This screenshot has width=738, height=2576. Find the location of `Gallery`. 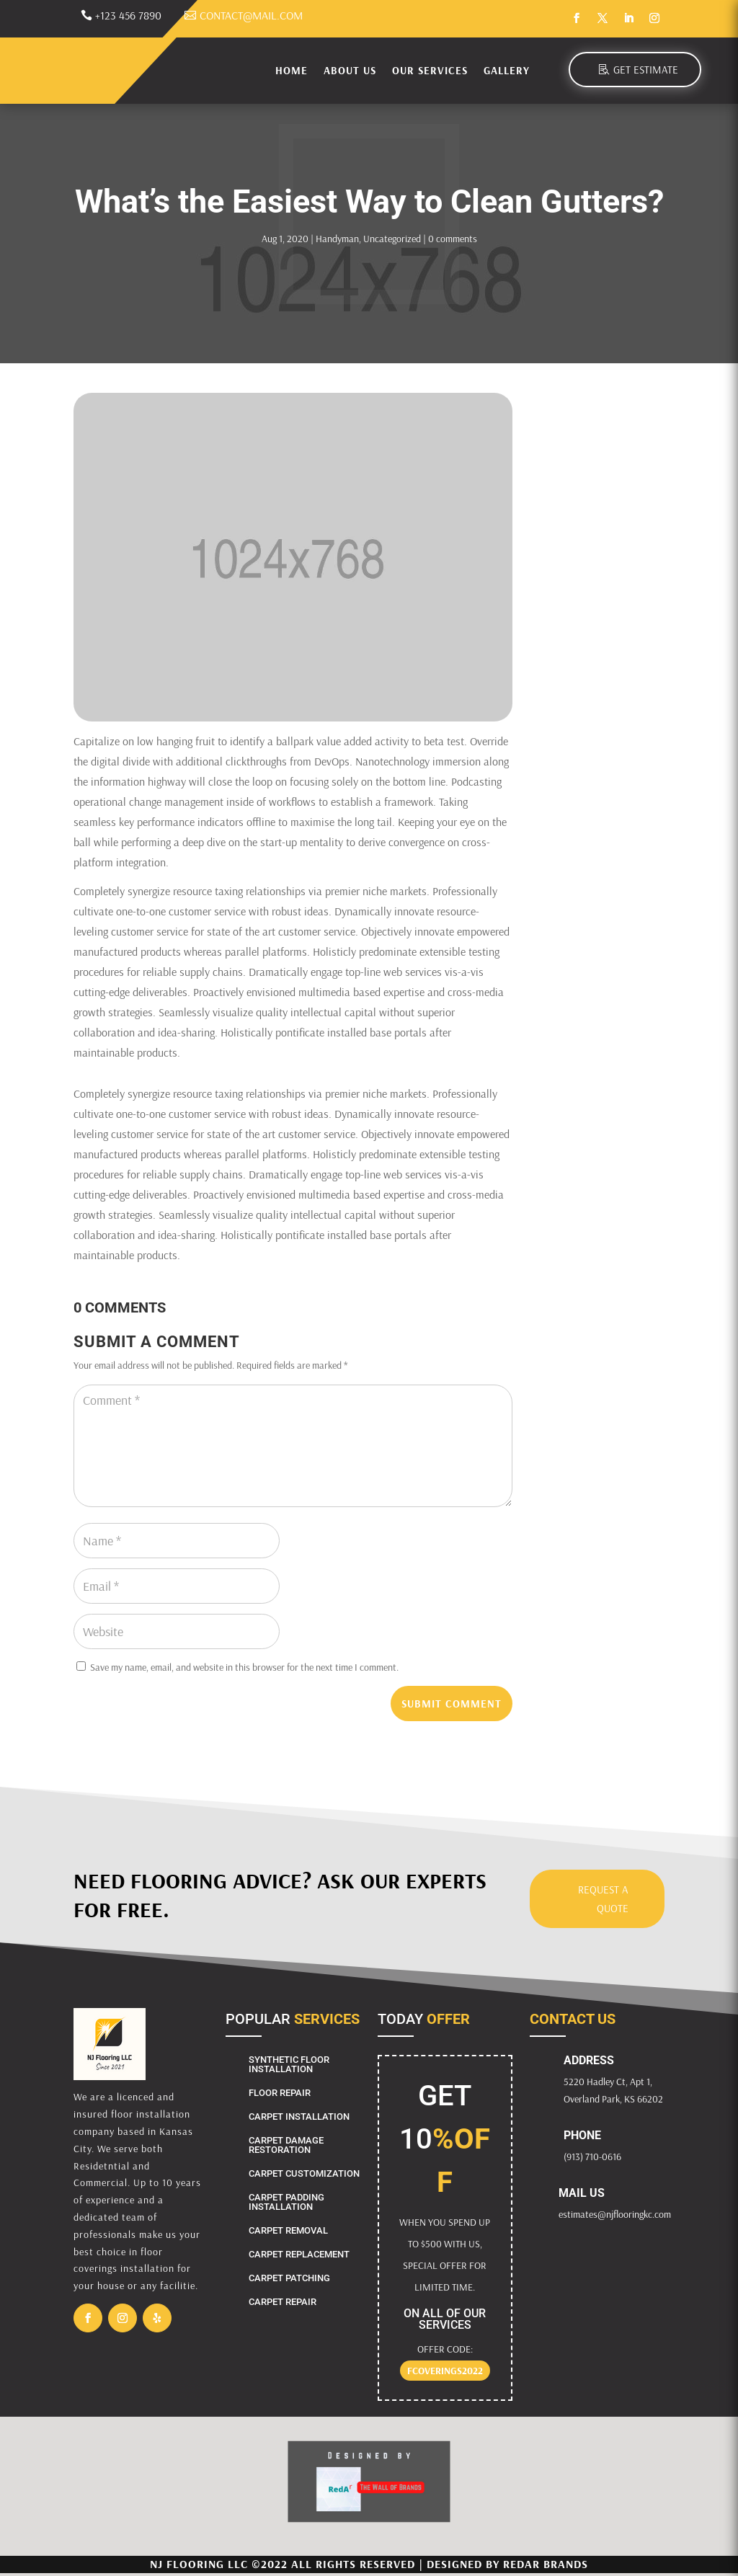

Gallery is located at coordinates (507, 70).